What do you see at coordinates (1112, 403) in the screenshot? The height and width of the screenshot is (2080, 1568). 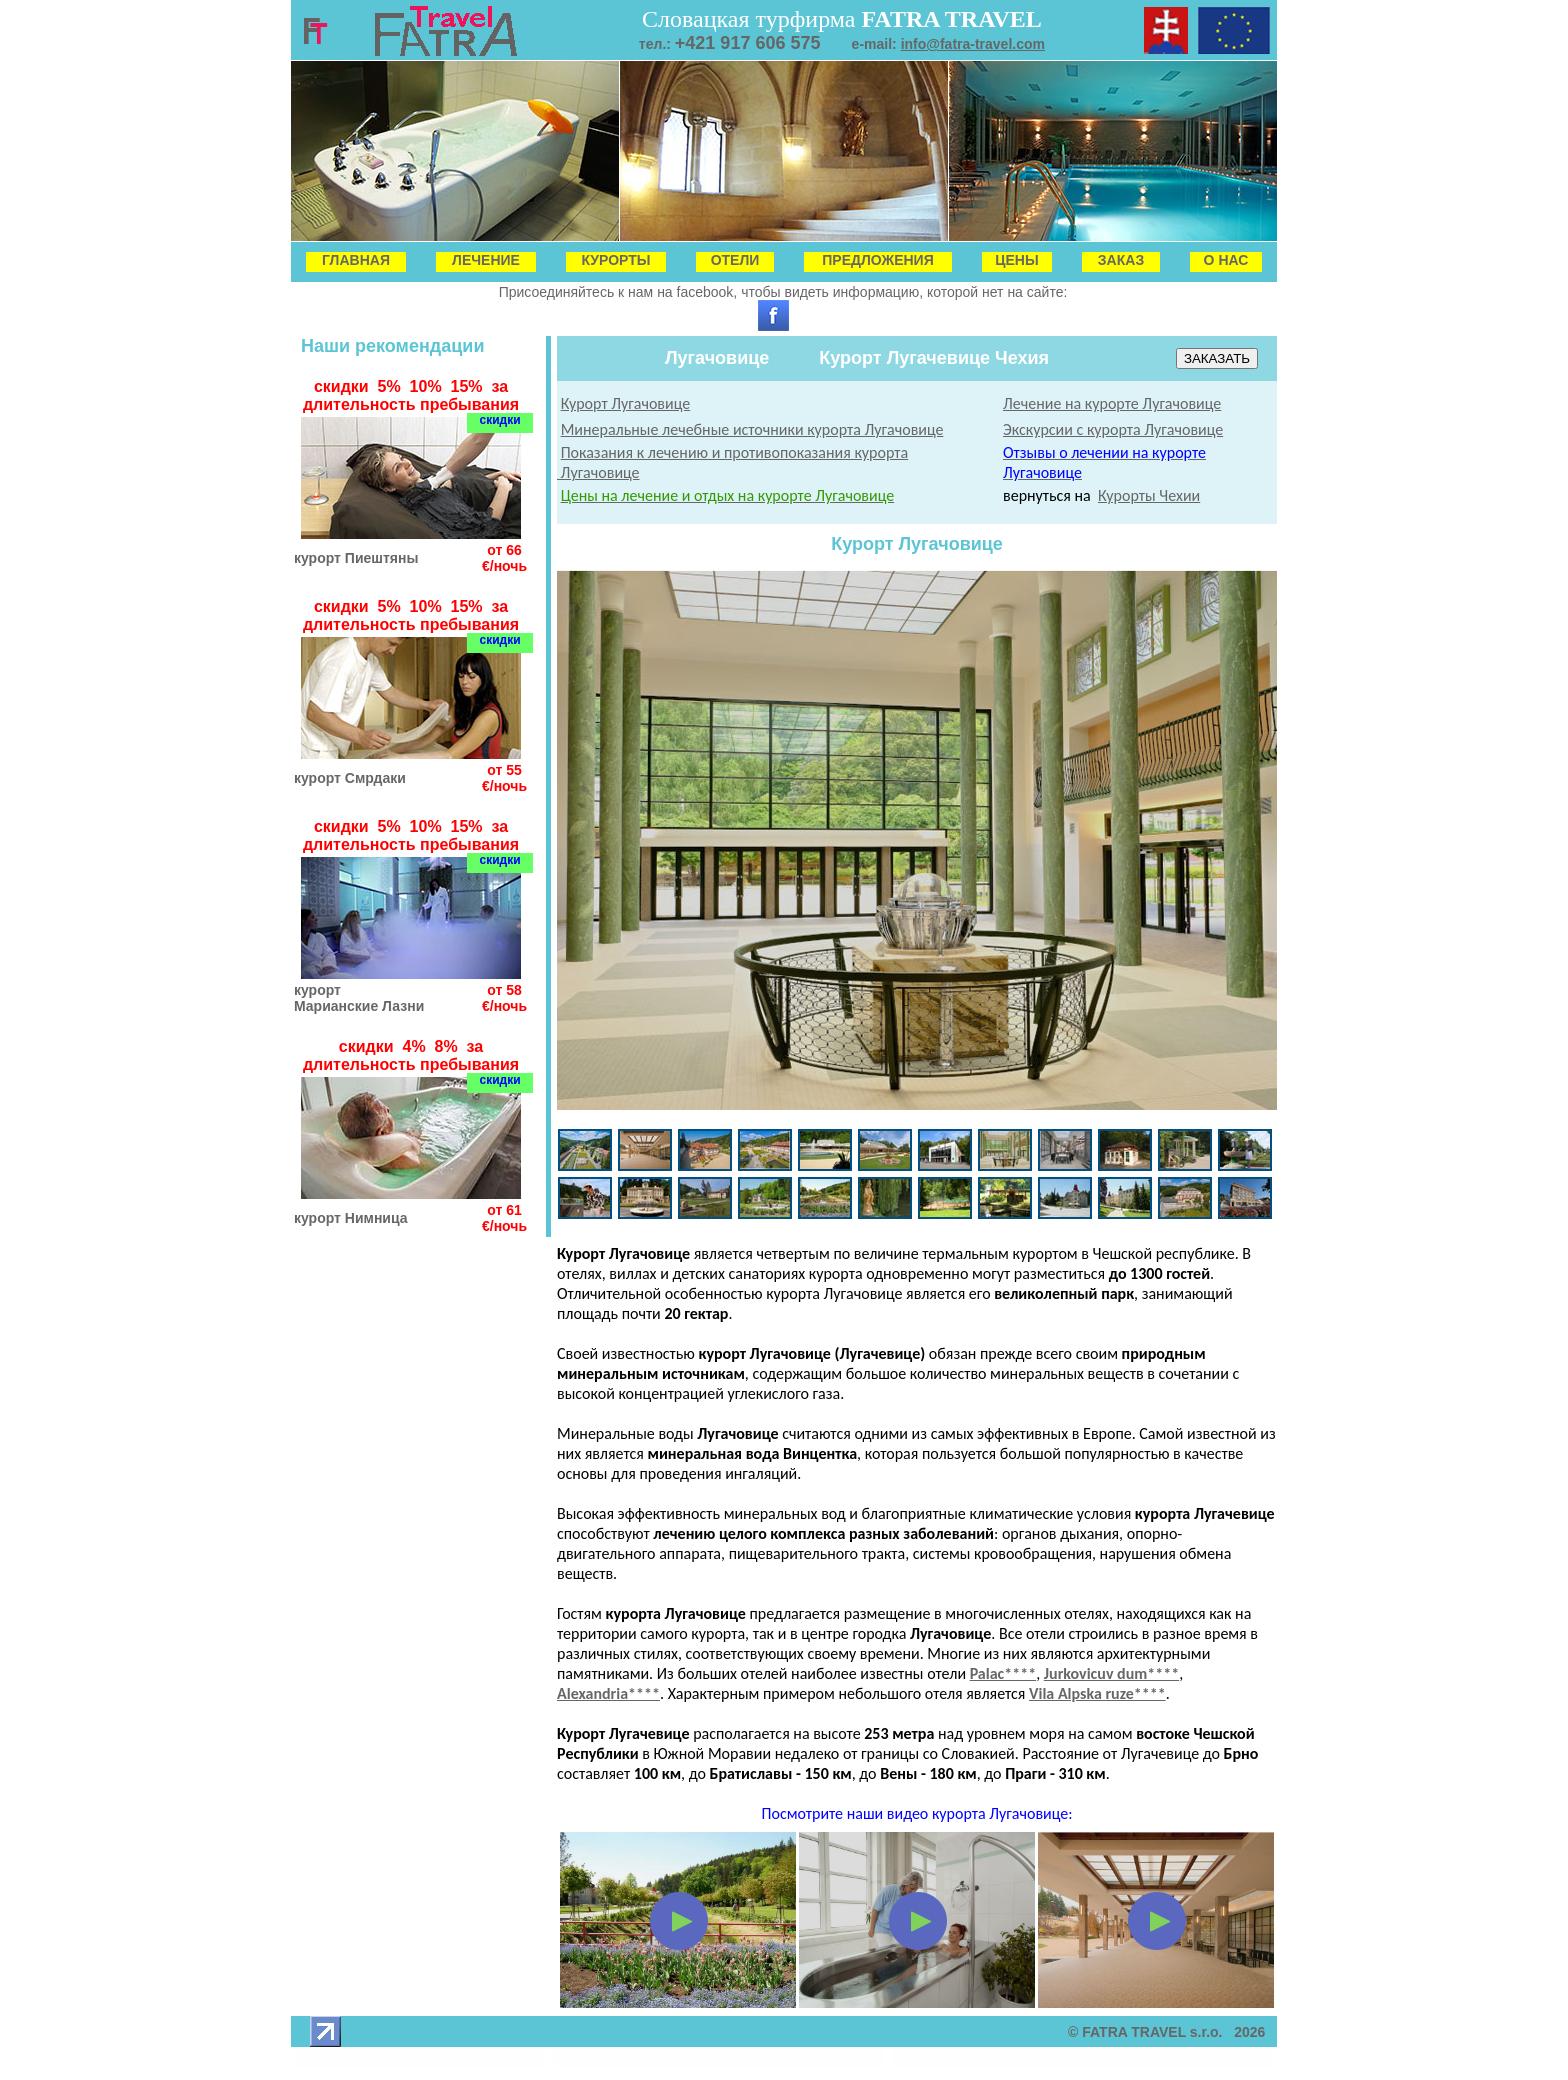 I see `Лечение на курорте Лугачовице` at bounding box center [1112, 403].